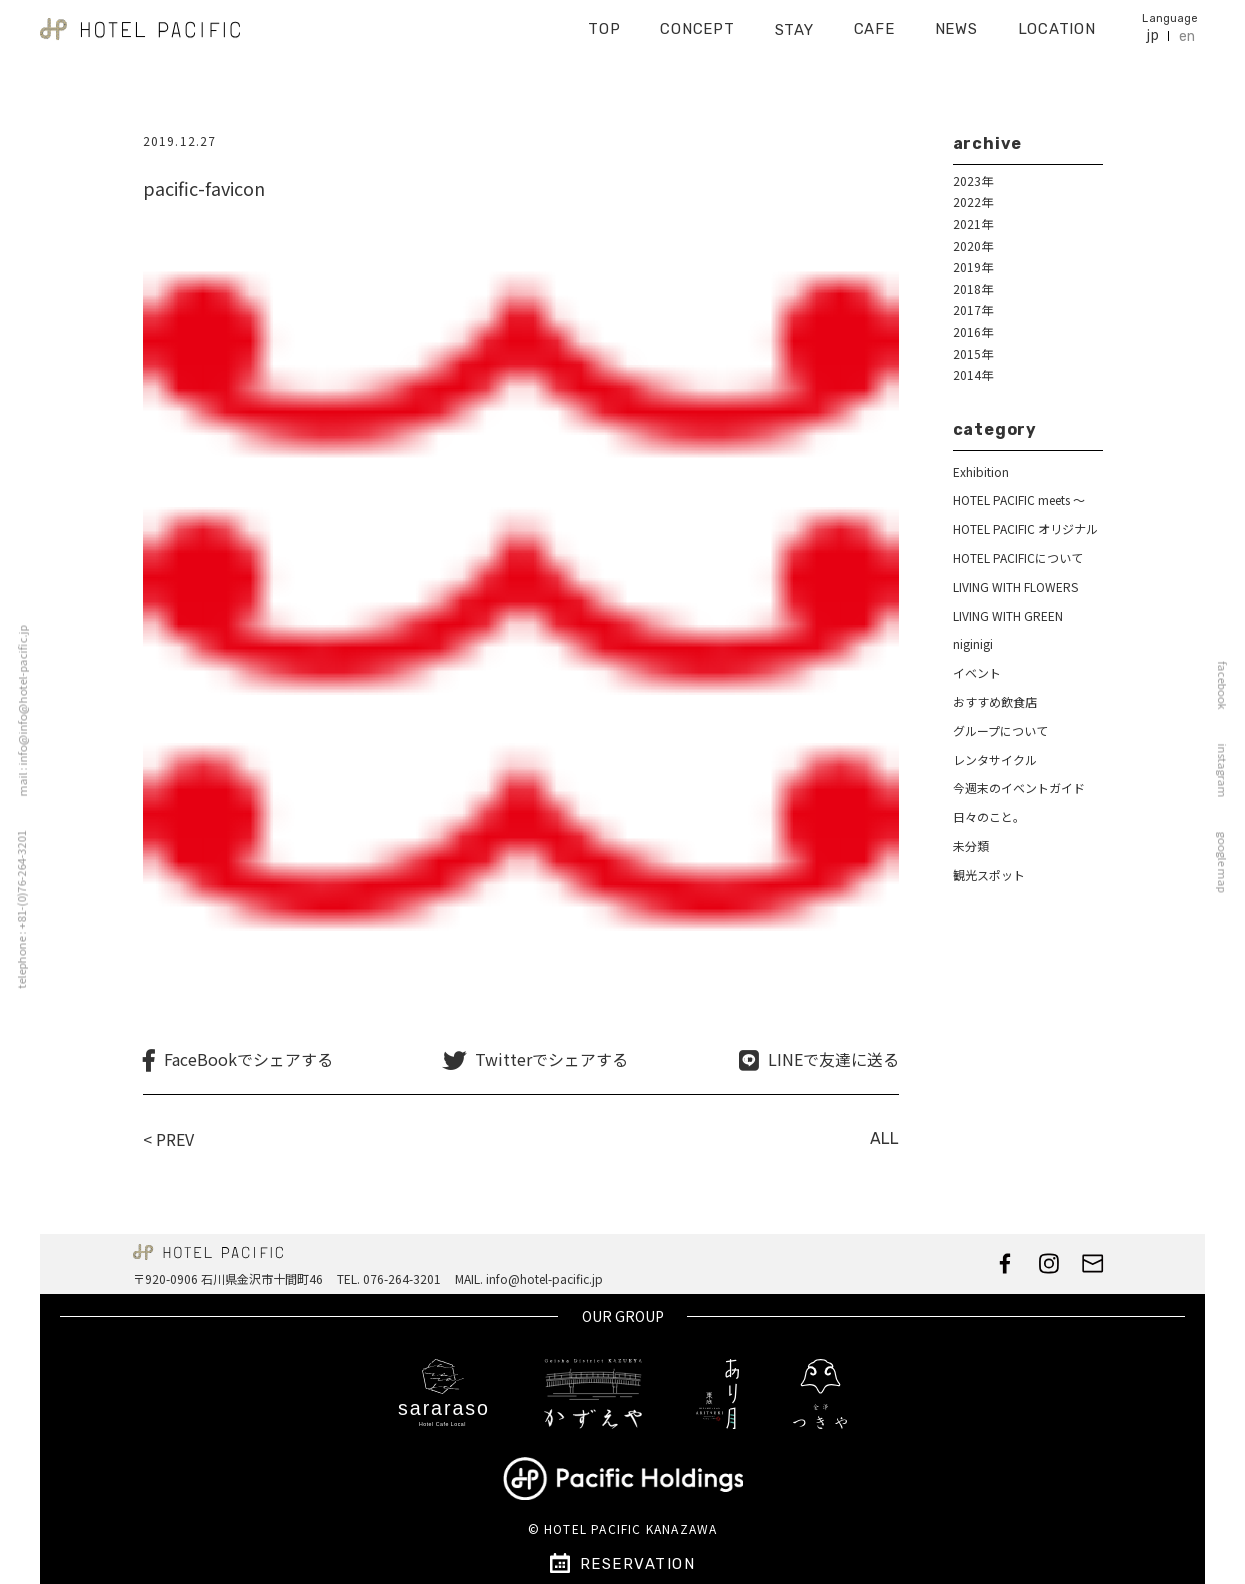 The image size is (1245, 1584). I want to click on LIVING WITH GREEN, so click(1008, 615).